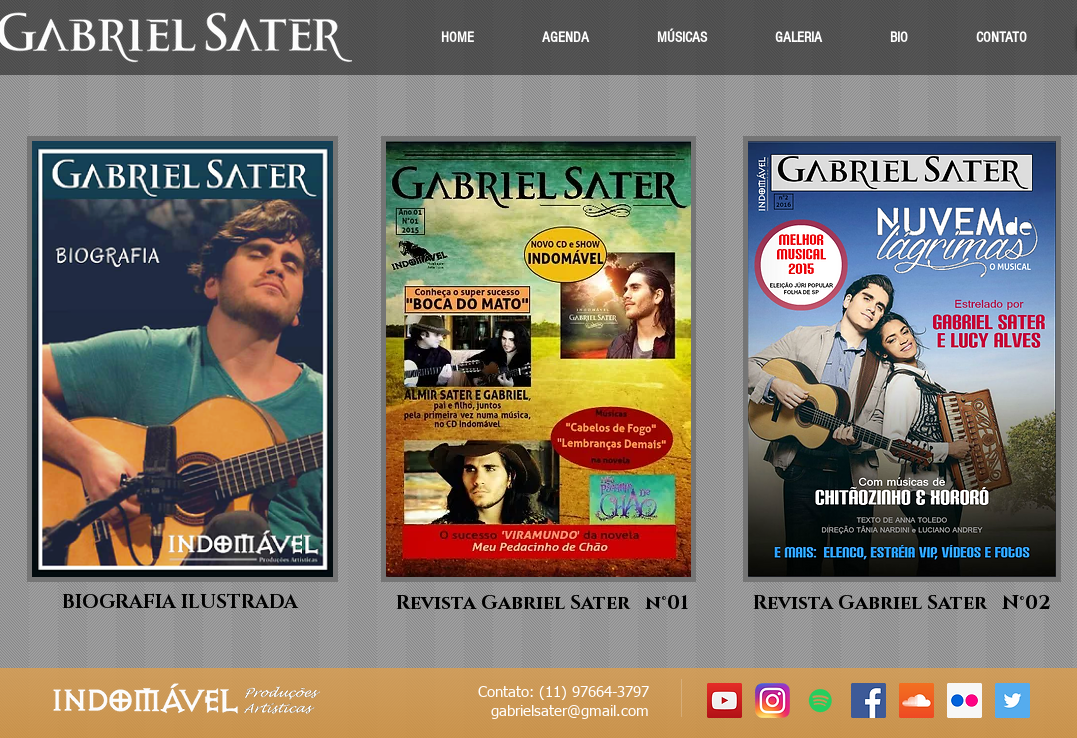 This screenshot has height=738, width=1077. Describe the element at coordinates (868, 700) in the screenshot. I see `[Facebook Social Icon]` at that location.